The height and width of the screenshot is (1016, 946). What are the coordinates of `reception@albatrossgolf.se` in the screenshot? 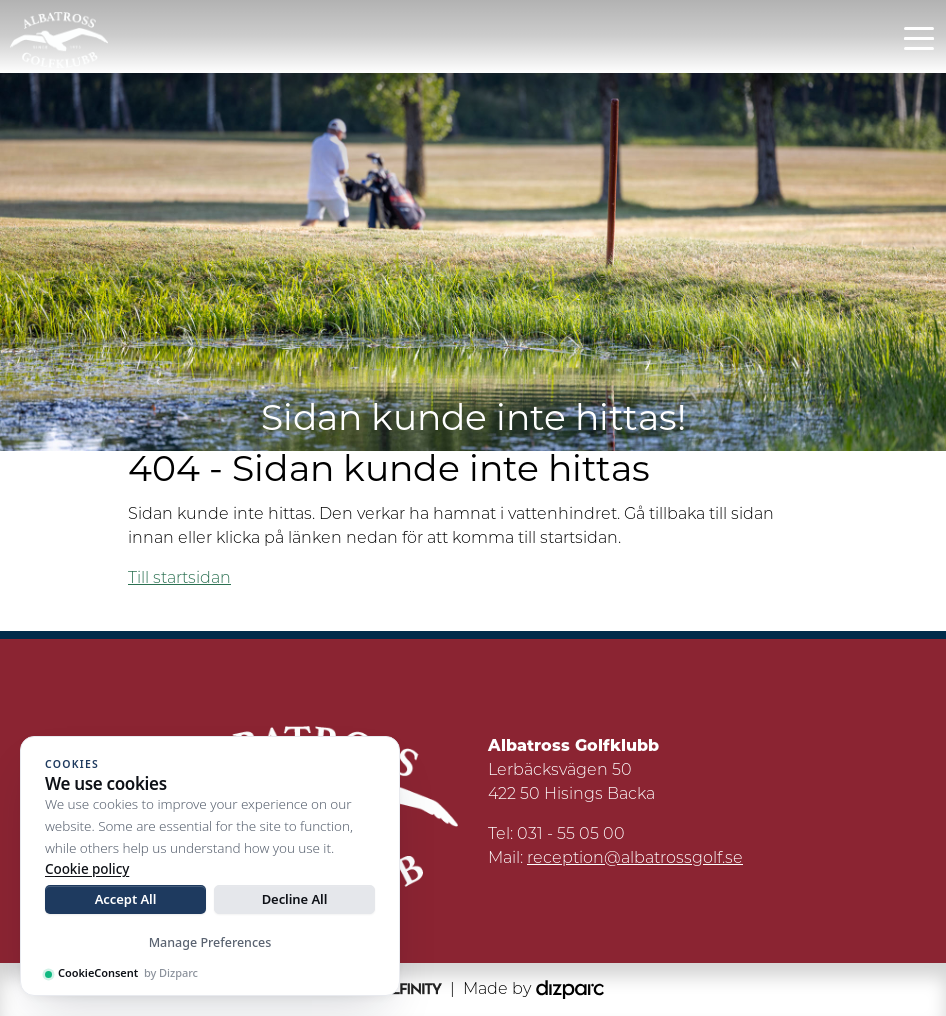 It's located at (635, 859).